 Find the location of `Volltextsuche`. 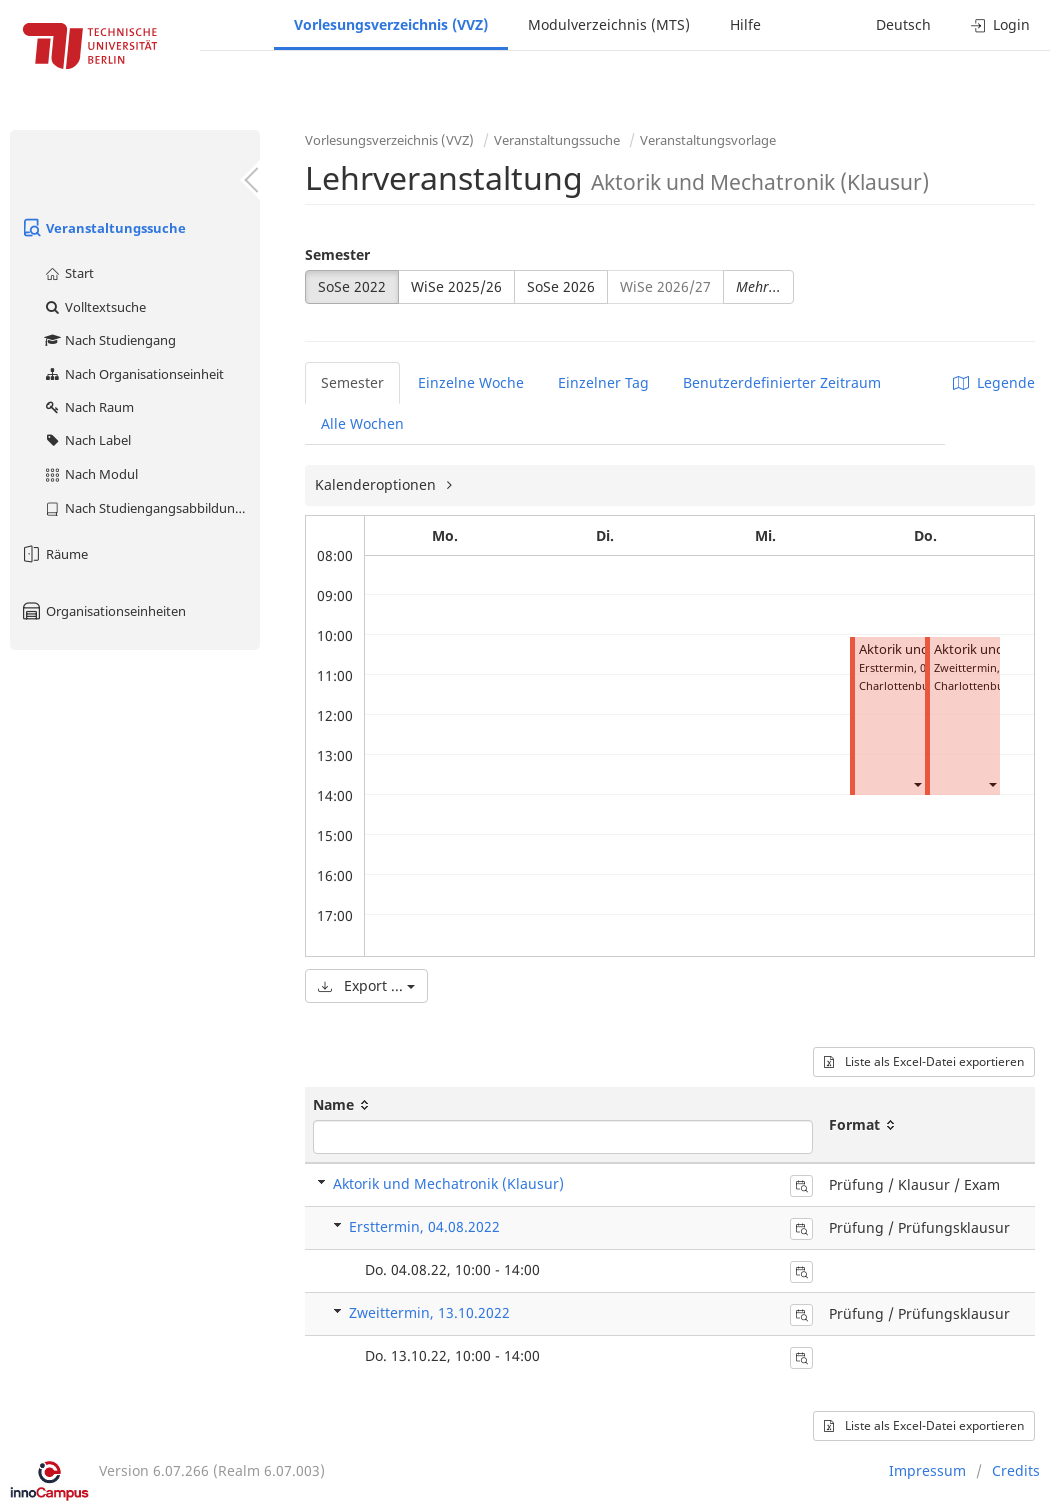

Volltextsuche is located at coordinates (94, 307).